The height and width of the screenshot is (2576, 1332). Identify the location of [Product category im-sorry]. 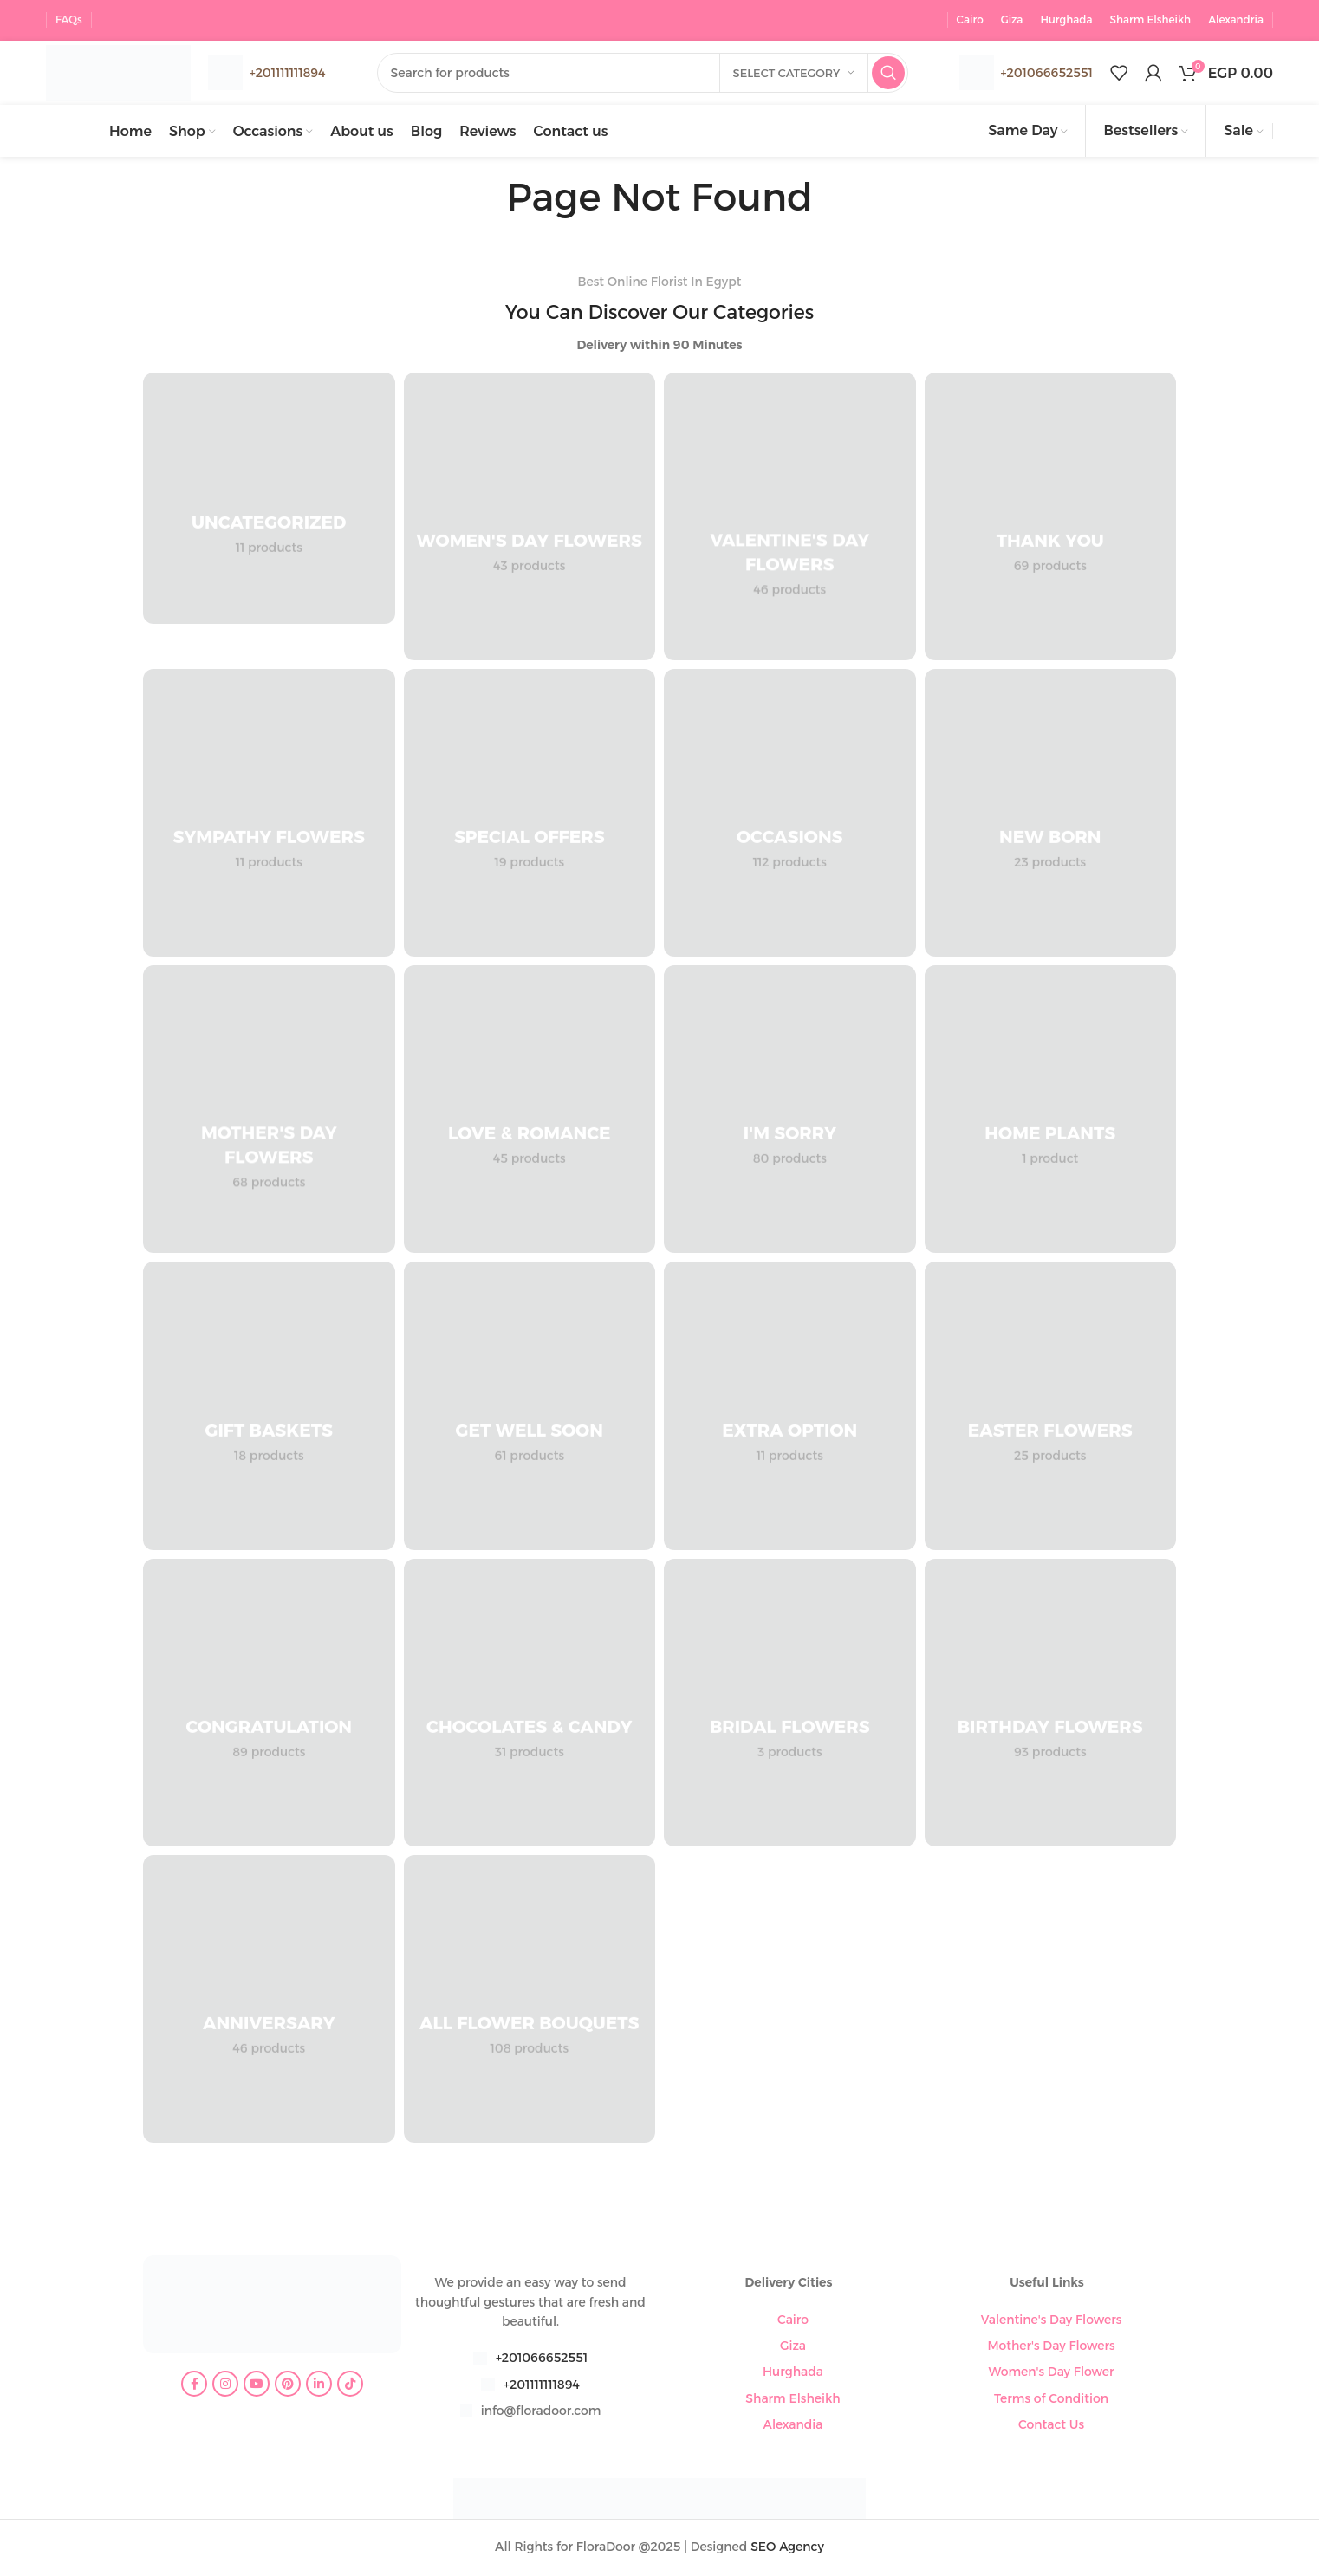
(790, 1112).